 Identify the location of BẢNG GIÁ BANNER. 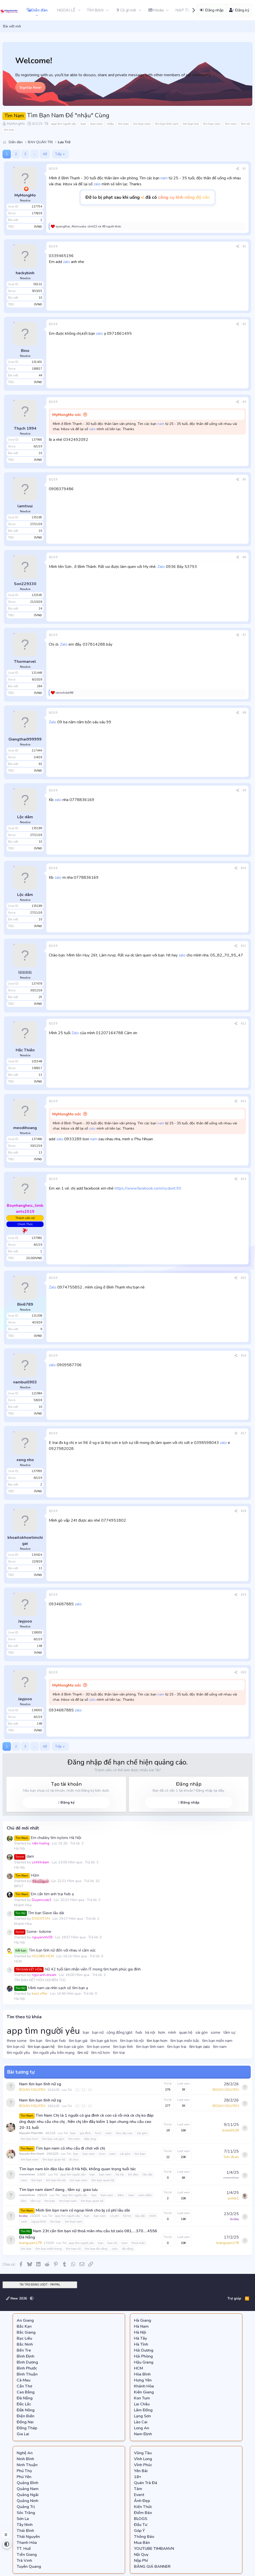
(152, 2566).